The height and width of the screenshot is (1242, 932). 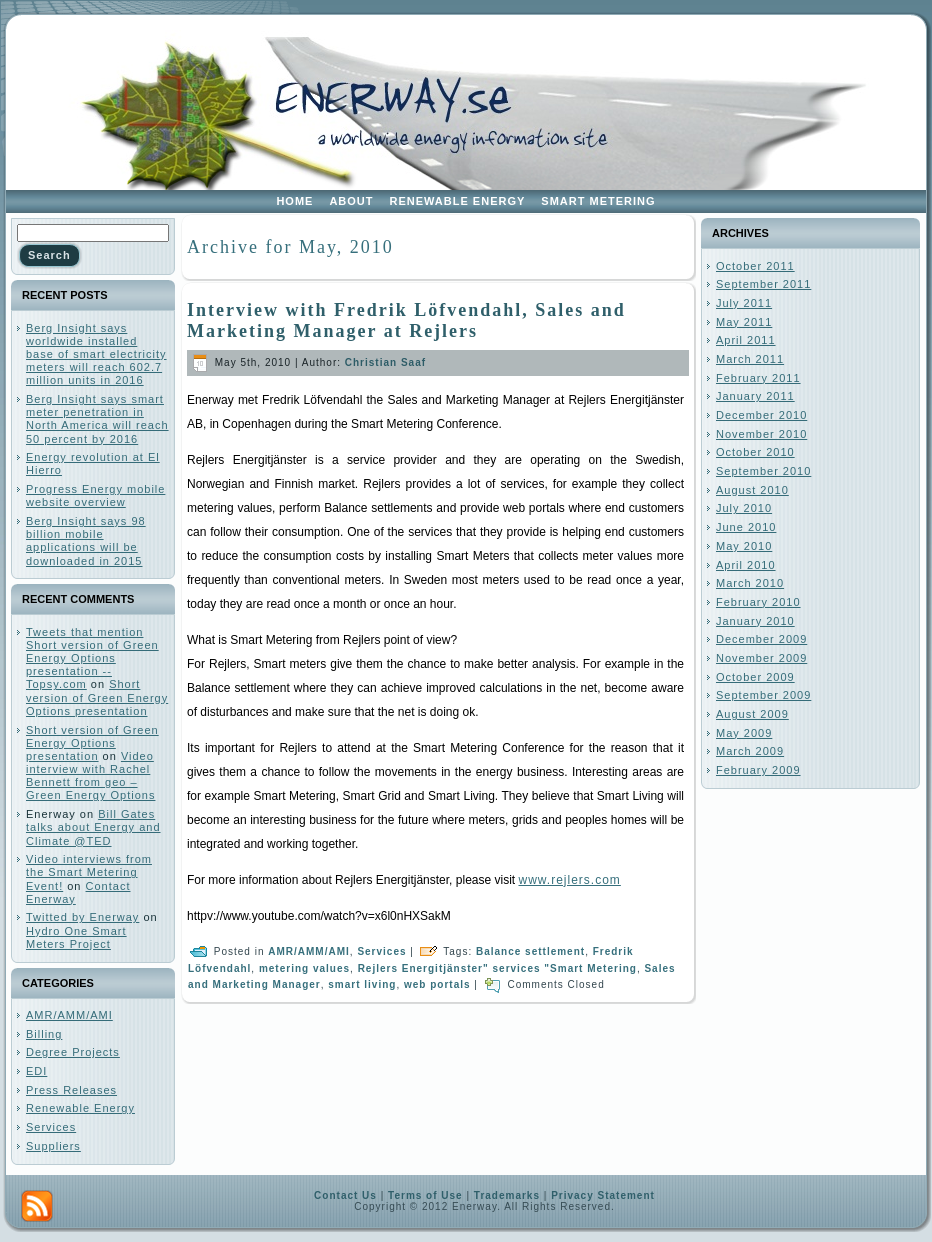 I want to click on Christian Saaf, so click(x=385, y=362).